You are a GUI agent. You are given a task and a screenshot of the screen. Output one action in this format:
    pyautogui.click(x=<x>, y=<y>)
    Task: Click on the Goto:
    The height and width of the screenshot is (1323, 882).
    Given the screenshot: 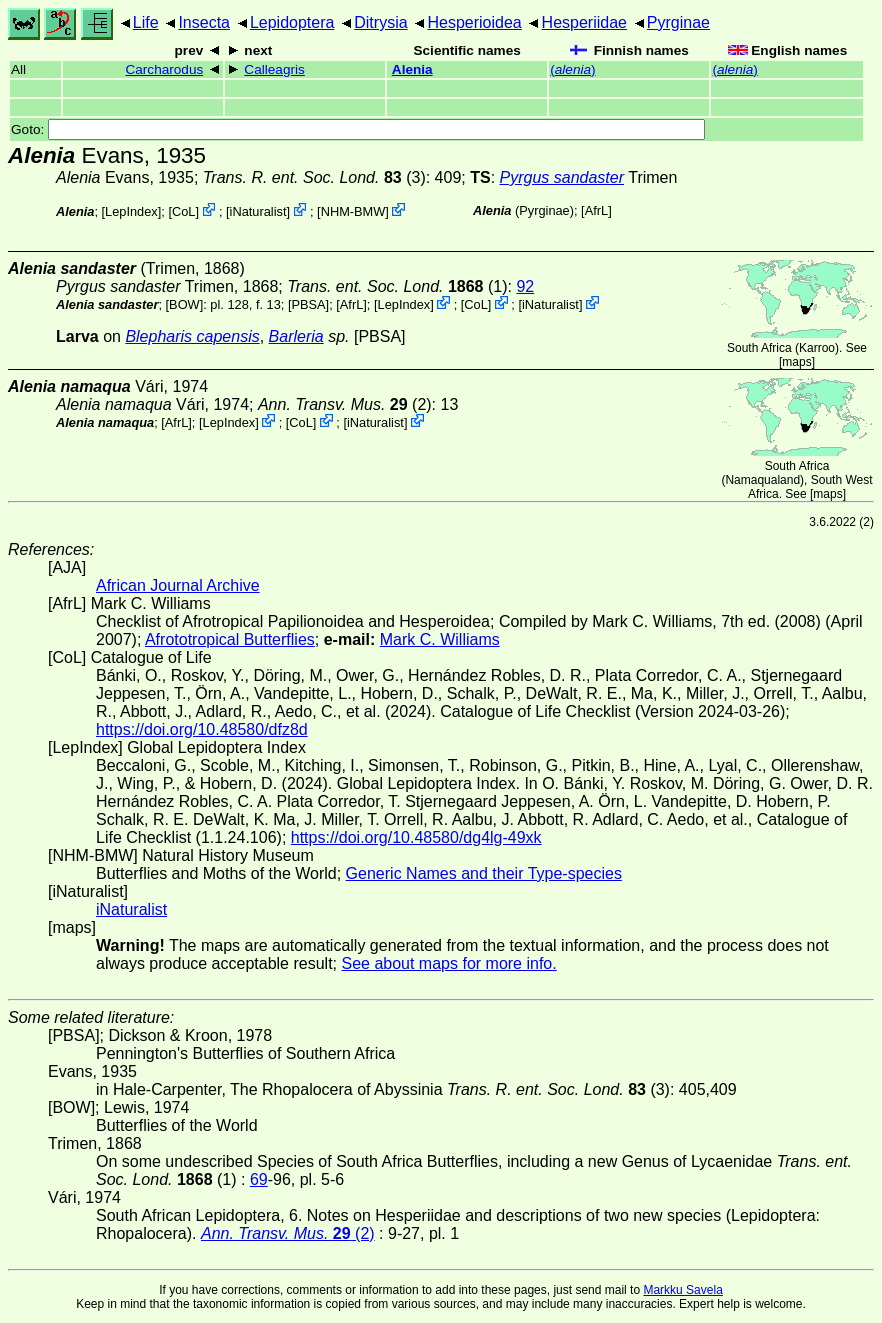 What is the action you would take?
    pyautogui.click(x=358, y=129)
    